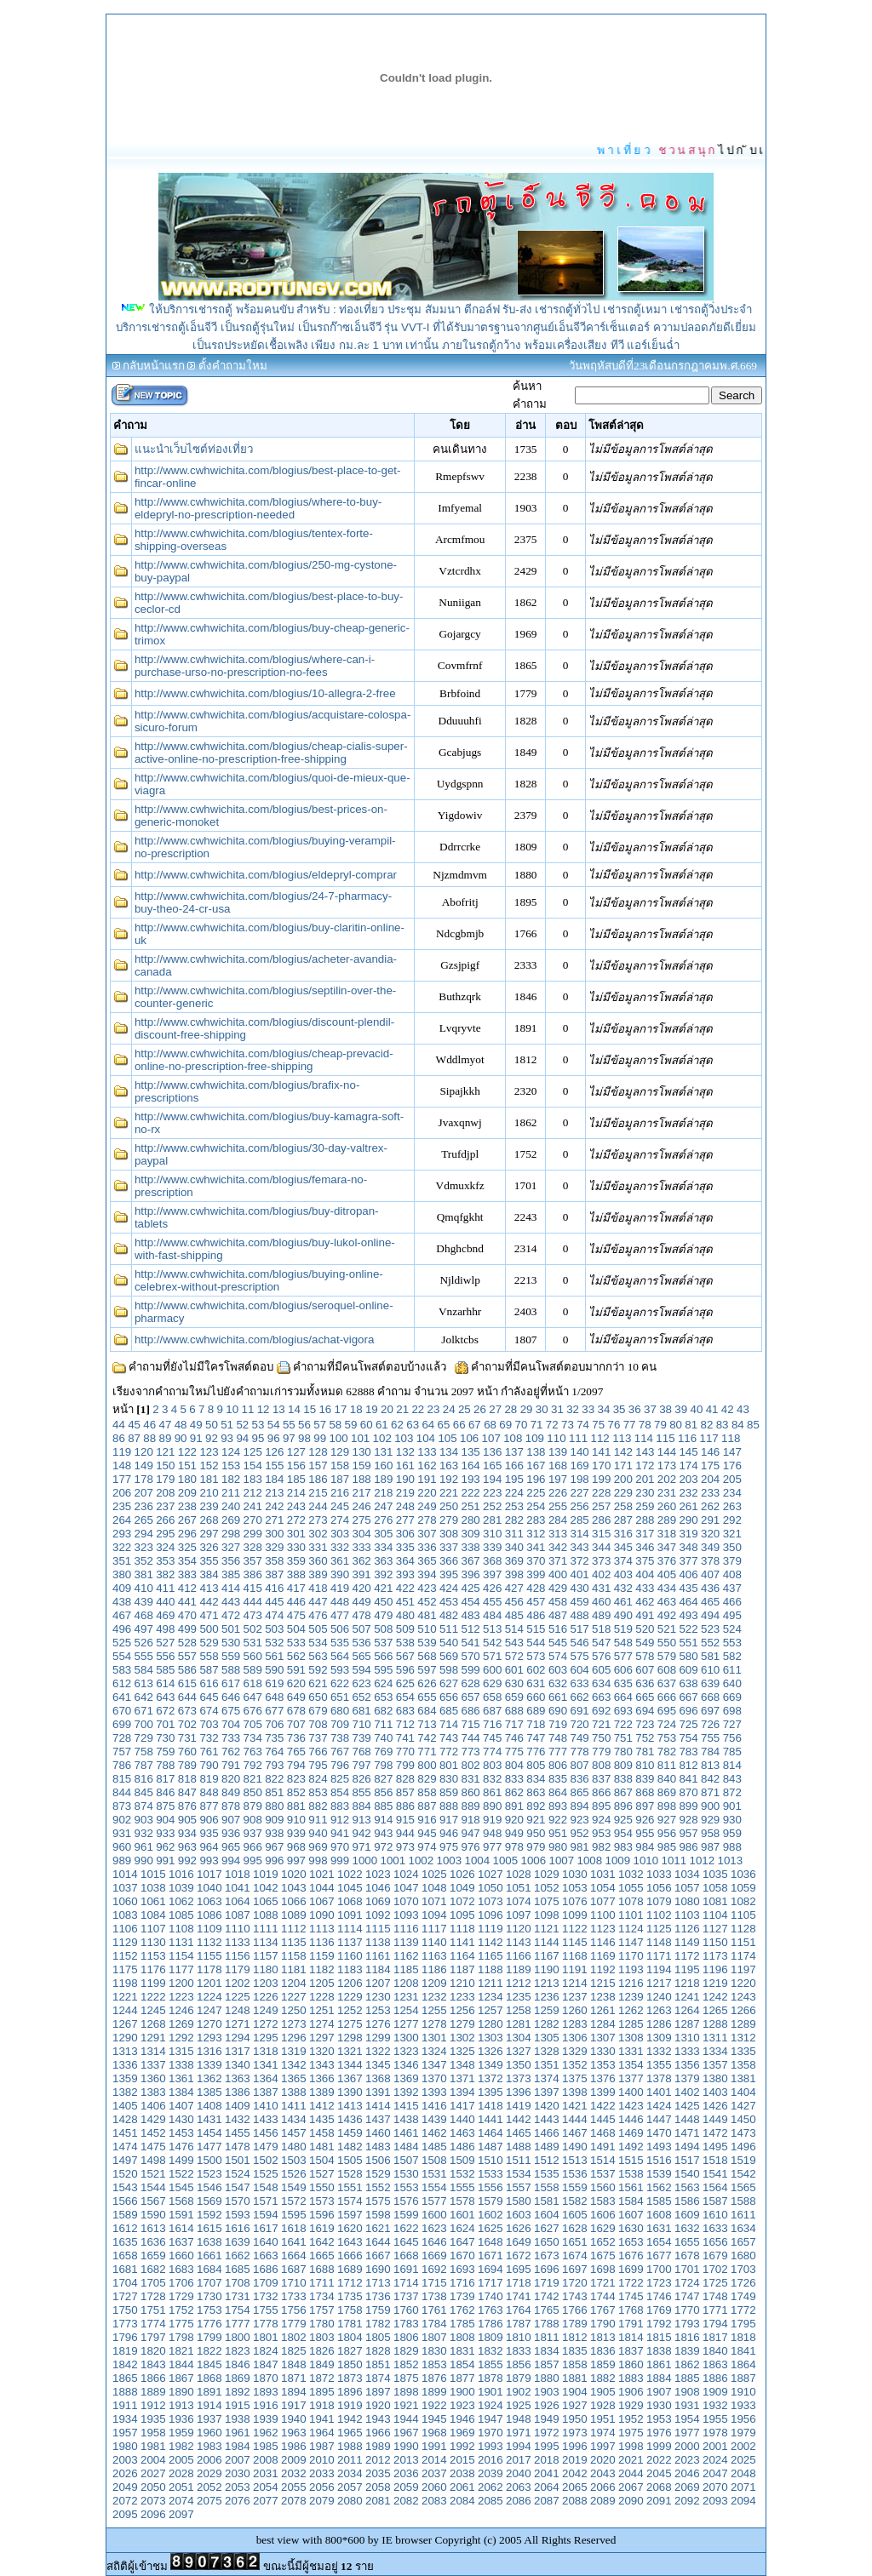  Describe the element at coordinates (514, 1451) in the screenshot. I see `137` at that location.